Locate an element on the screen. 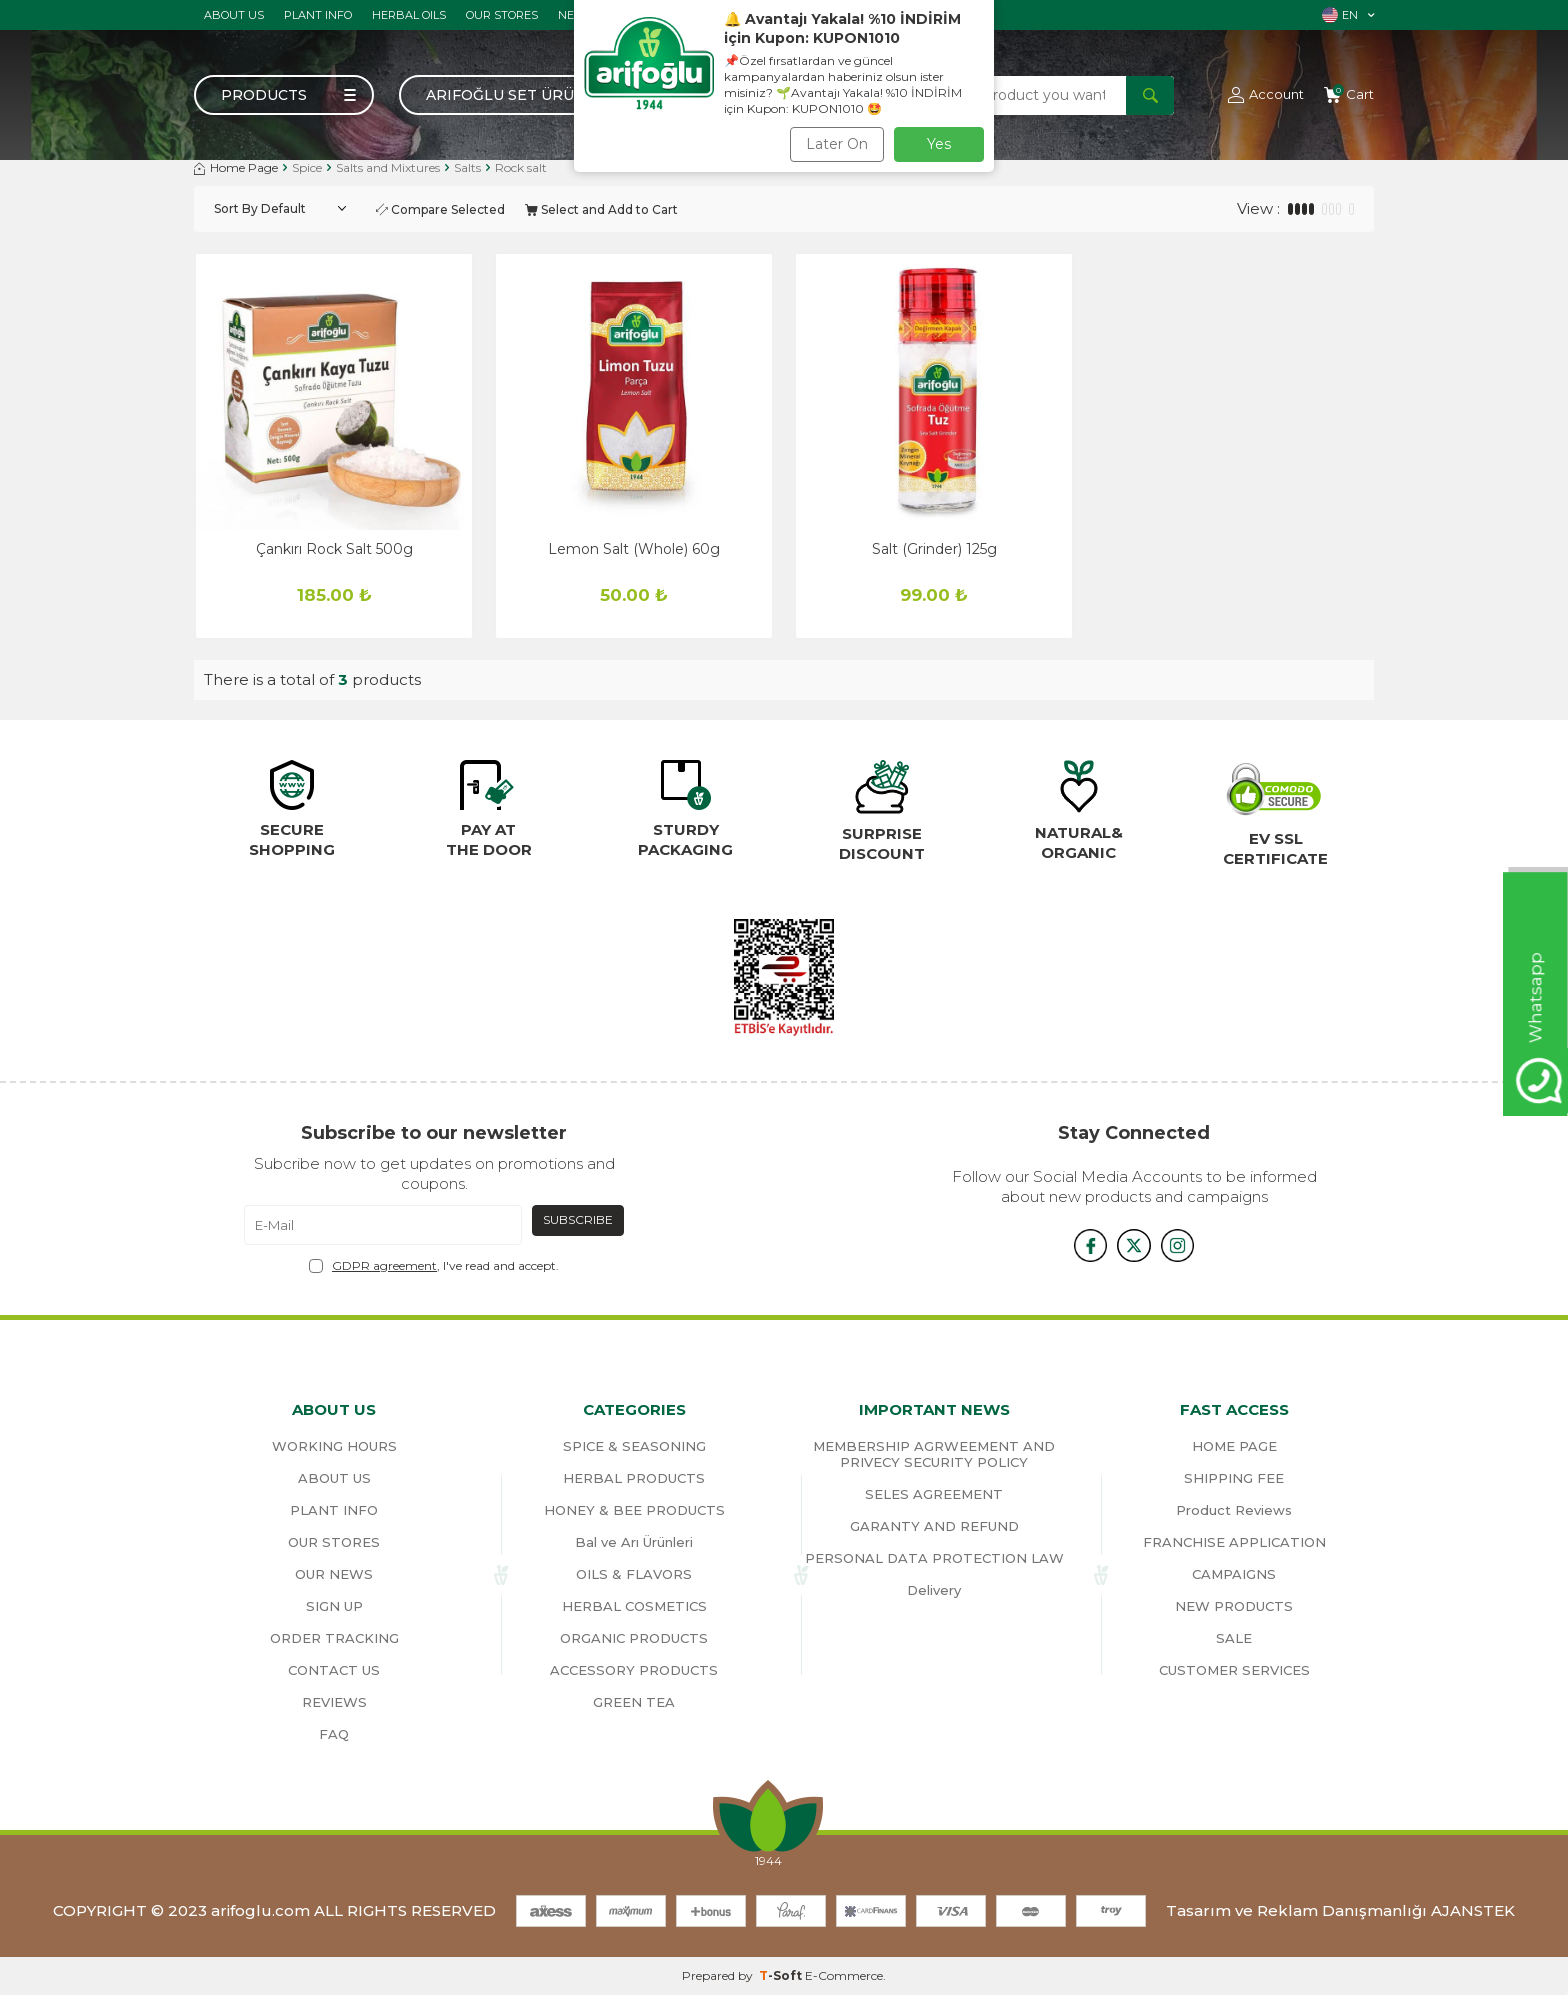 The width and height of the screenshot is (1568, 1995). NEW PRODUCTS is located at coordinates (1234, 1606).